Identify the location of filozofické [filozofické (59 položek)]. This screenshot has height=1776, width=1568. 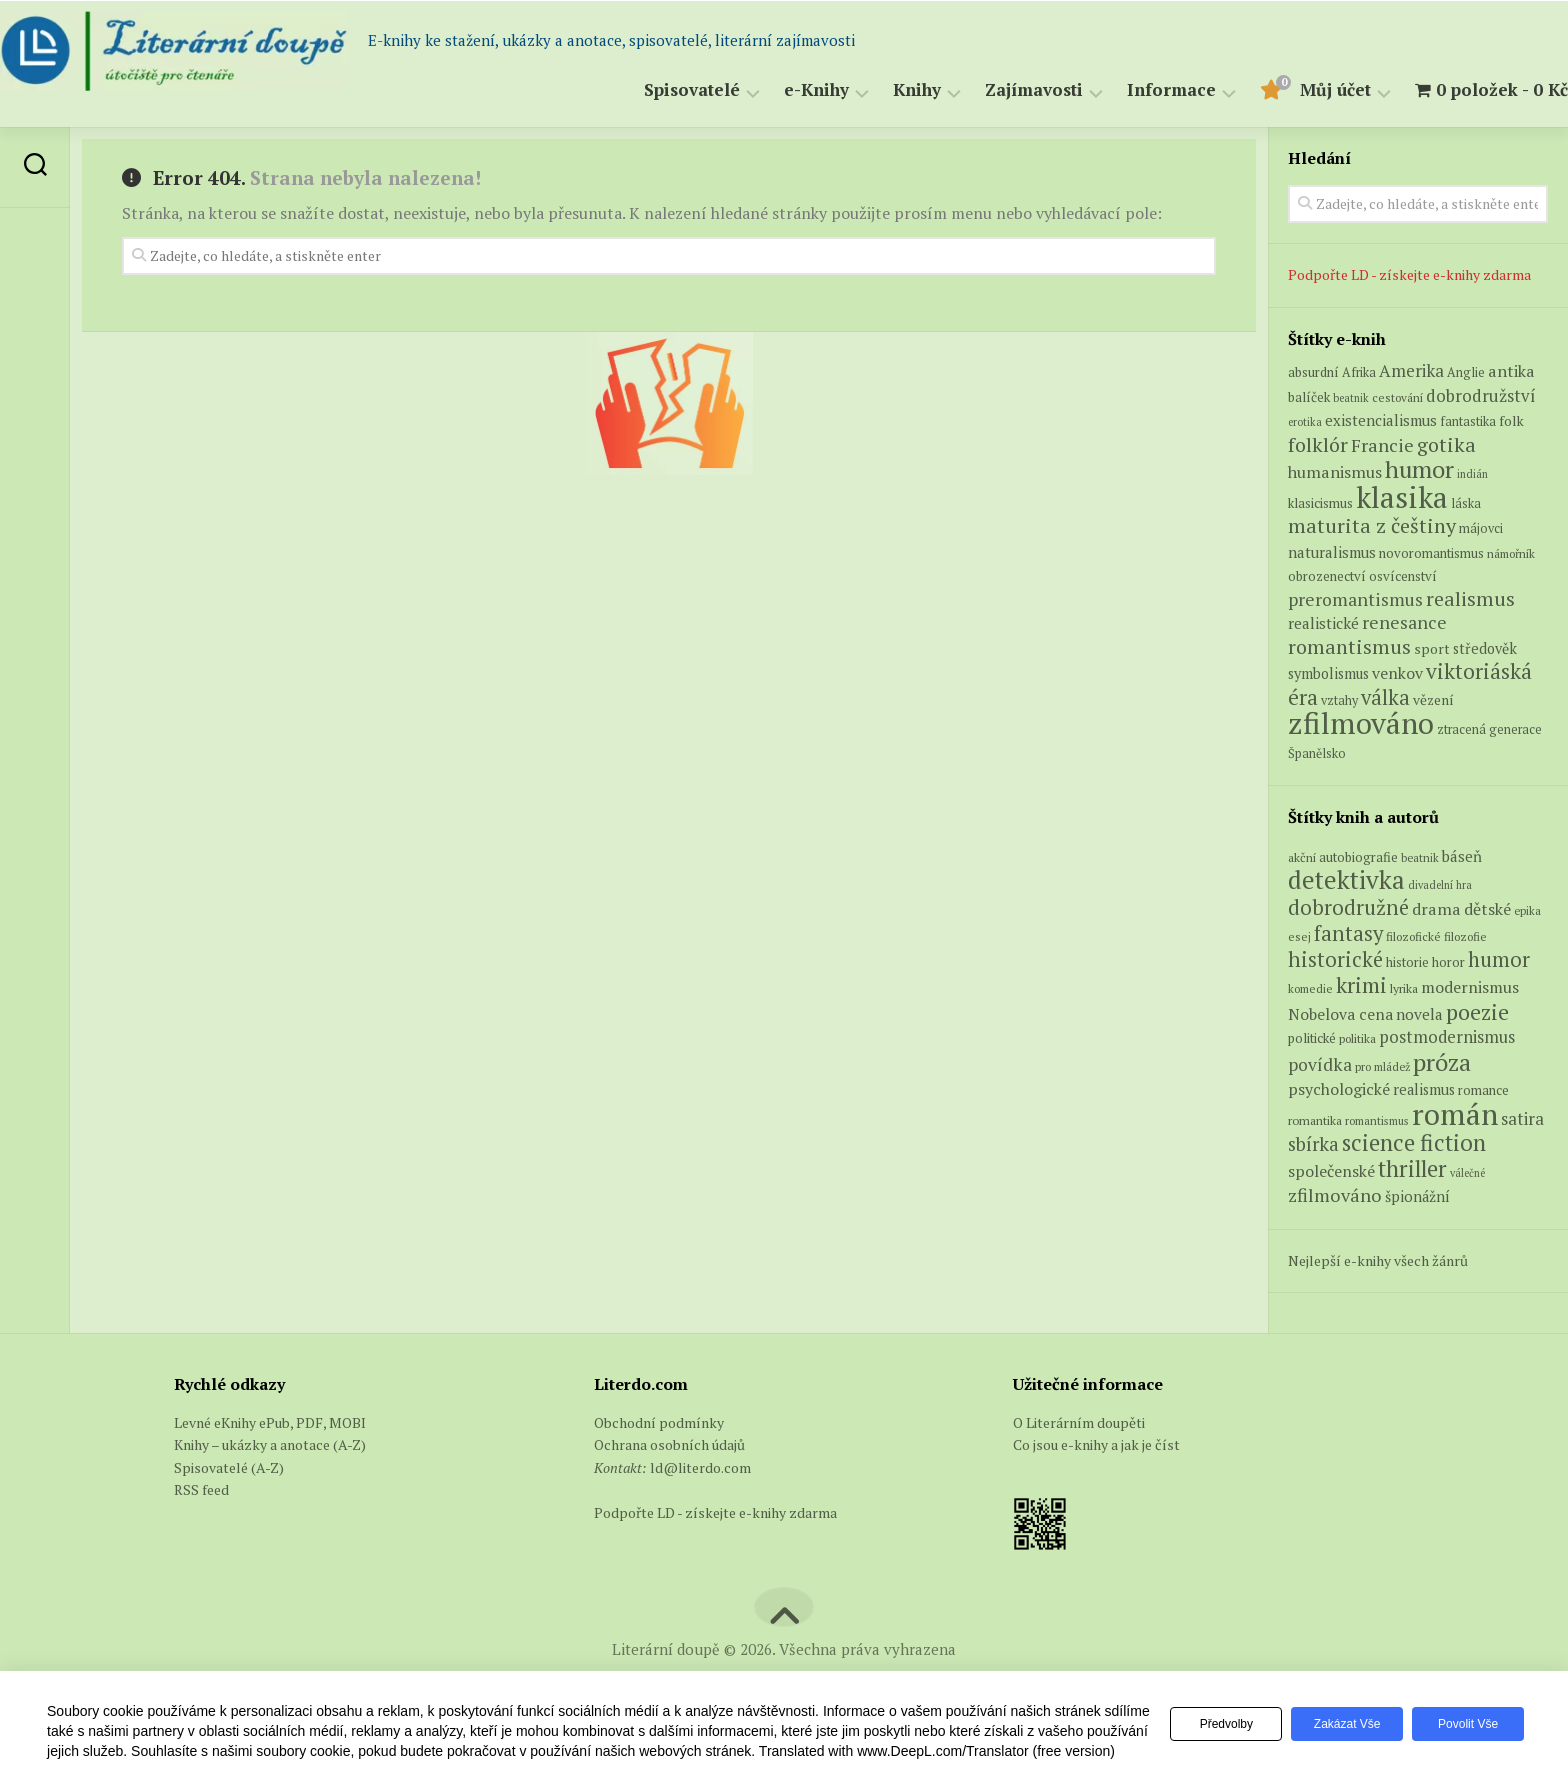
(1413, 936).